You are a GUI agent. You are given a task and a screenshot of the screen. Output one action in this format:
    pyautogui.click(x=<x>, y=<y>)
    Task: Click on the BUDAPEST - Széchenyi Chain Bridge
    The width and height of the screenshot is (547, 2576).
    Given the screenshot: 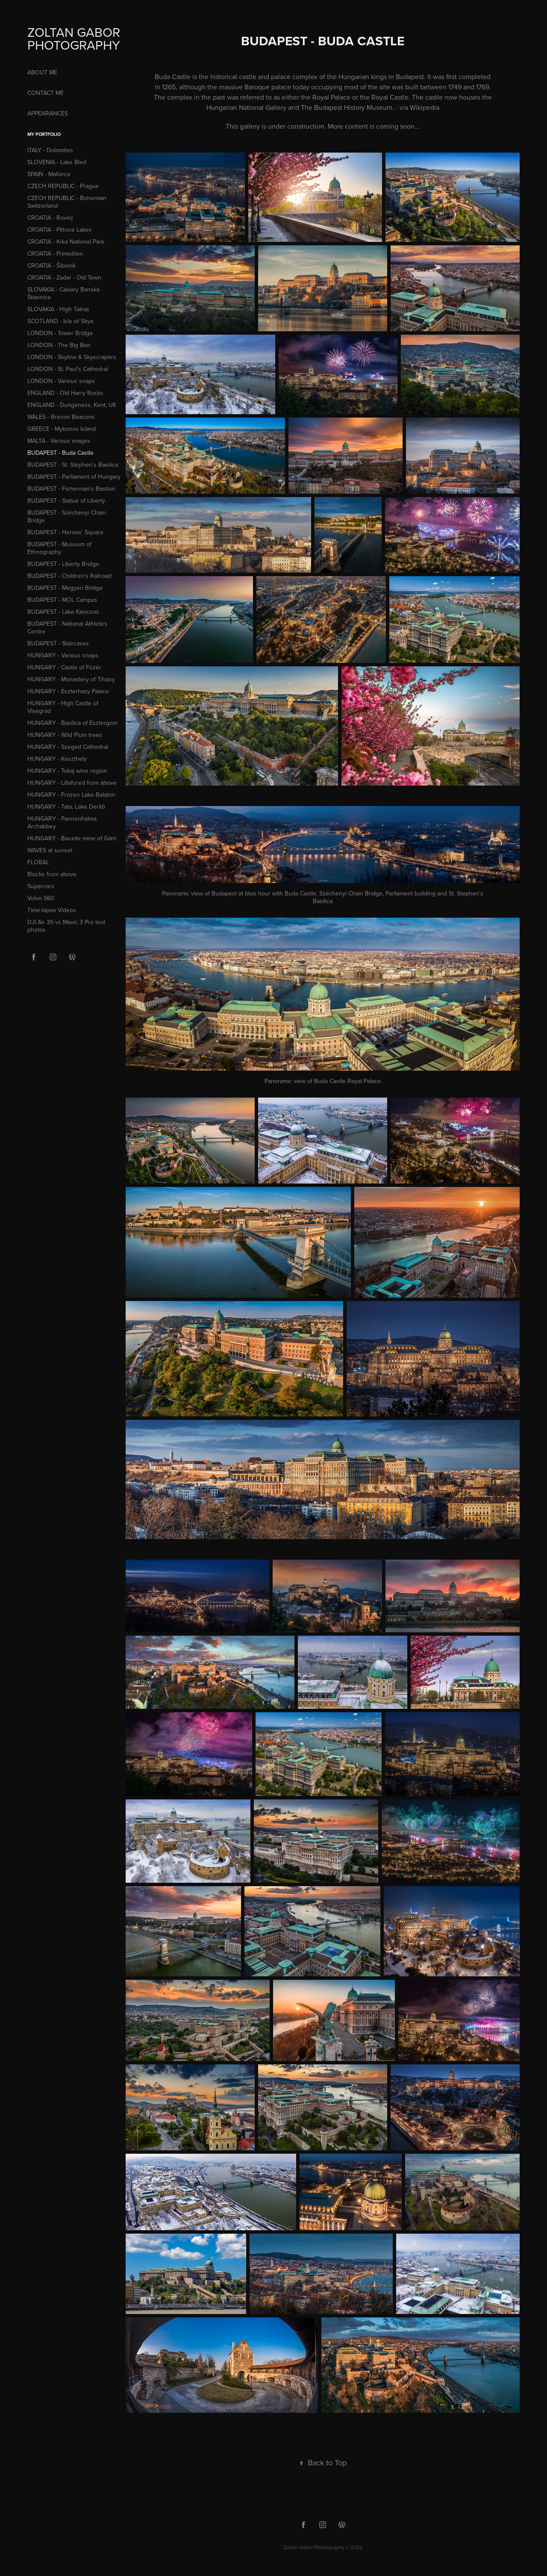 What is the action you would take?
    pyautogui.click(x=66, y=516)
    